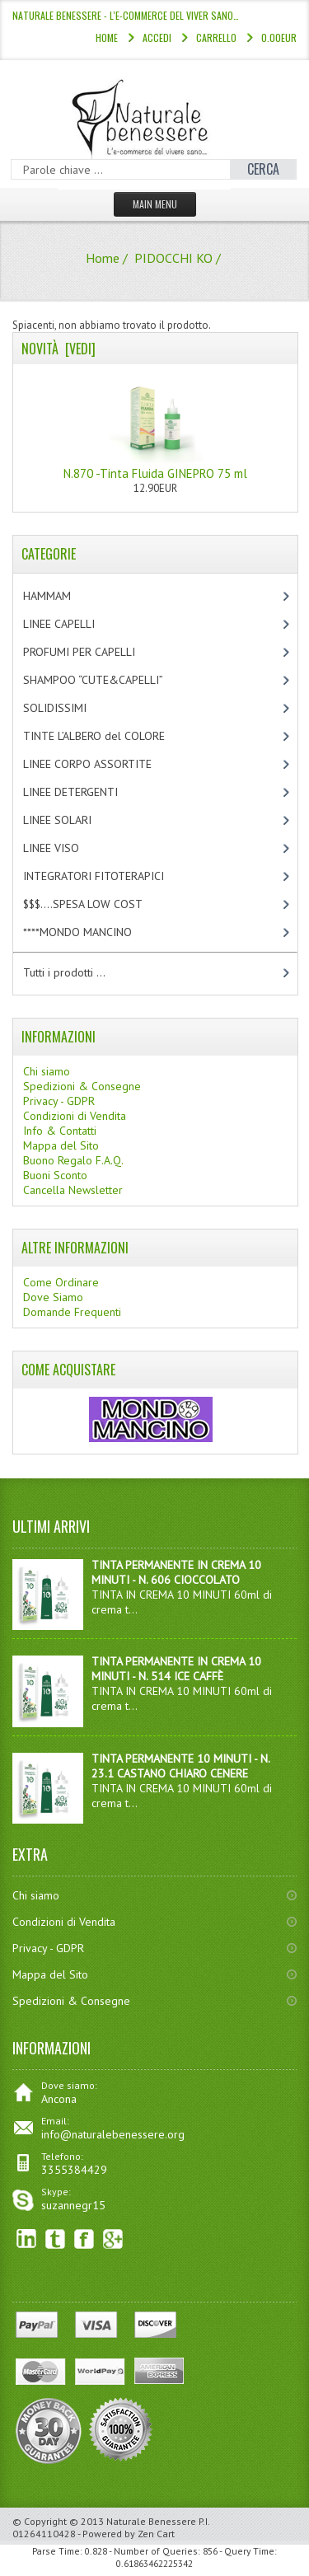  What do you see at coordinates (279, 37) in the screenshot?
I see `0.00EUR` at bounding box center [279, 37].